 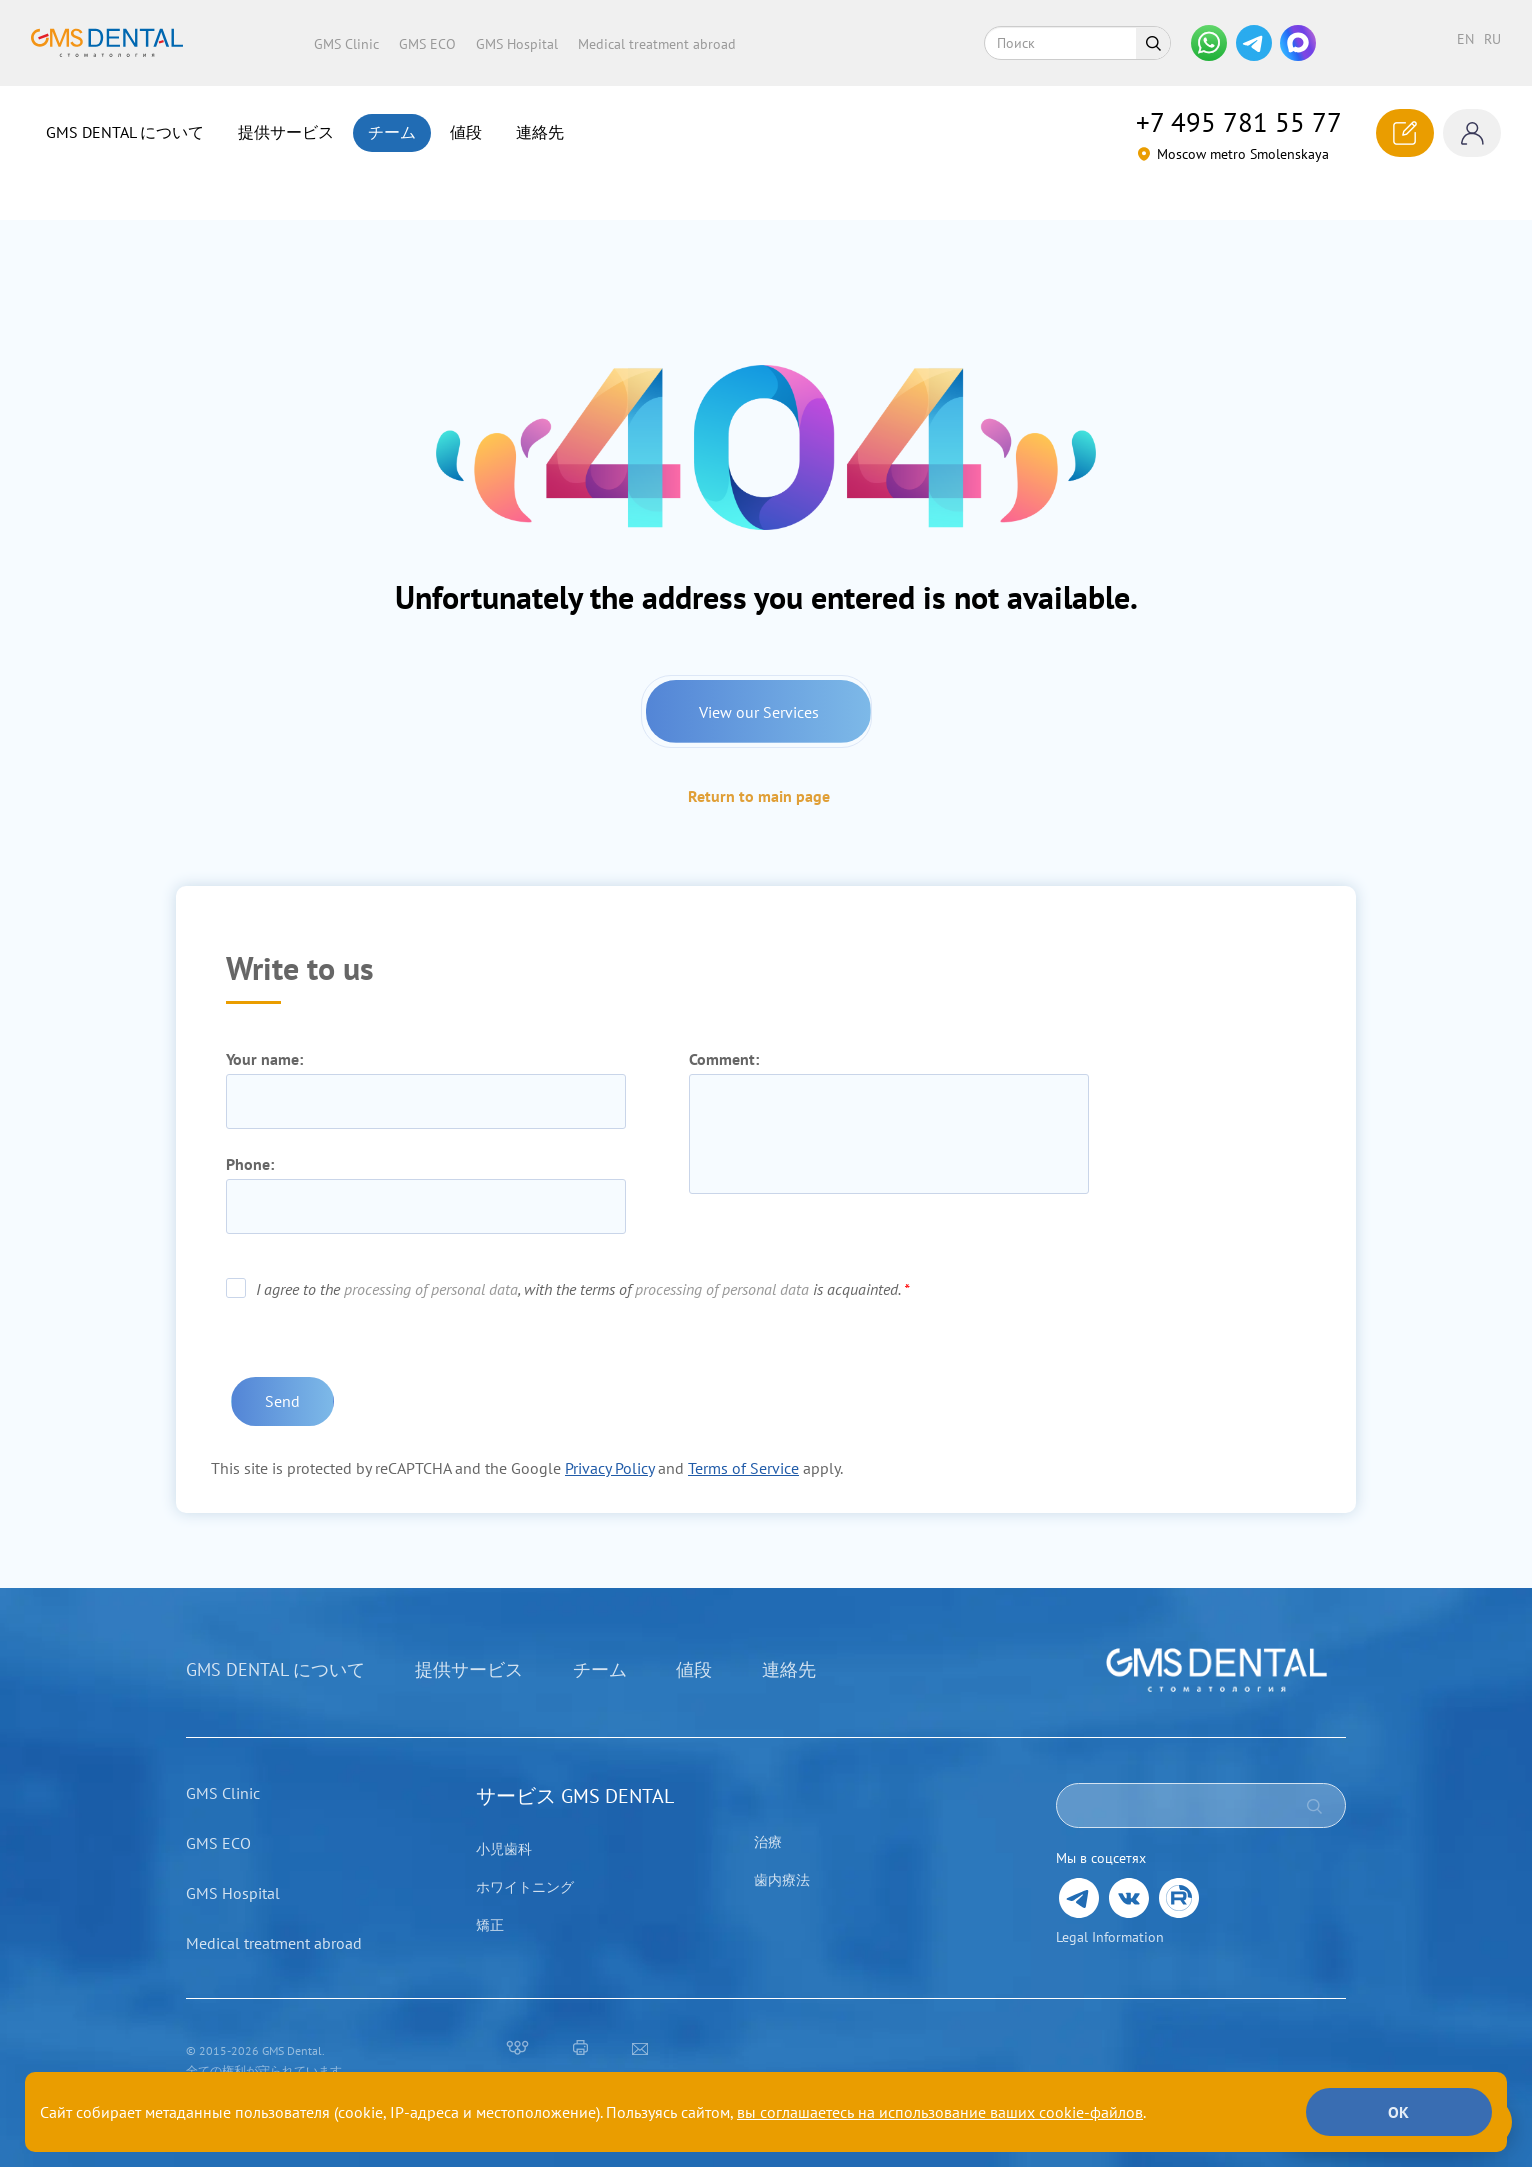 I want to click on 治療, so click(x=768, y=1815).